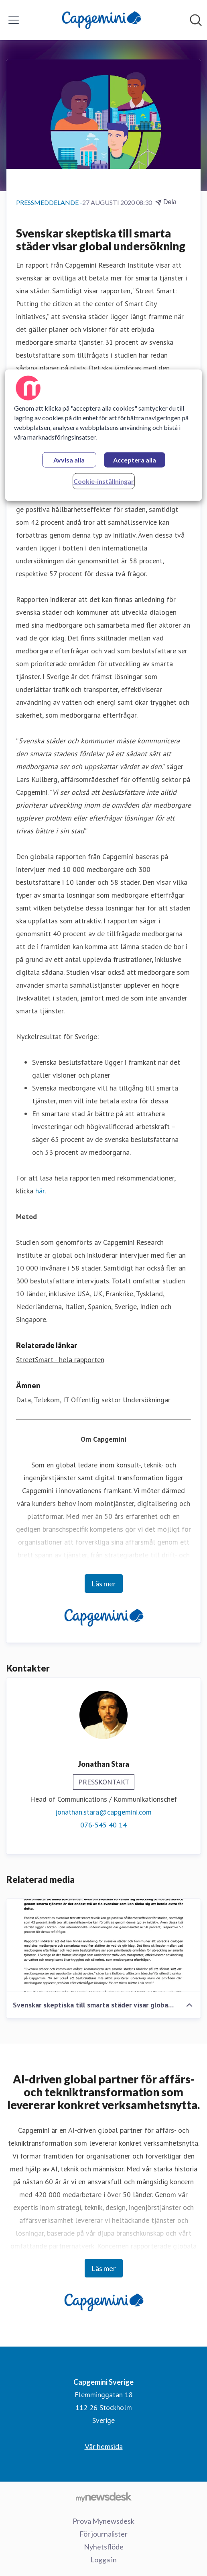 This screenshot has height=2576, width=207. What do you see at coordinates (42, 1399) in the screenshot?
I see `Data, Telekom, IT` at bounding box center [42, 1399].